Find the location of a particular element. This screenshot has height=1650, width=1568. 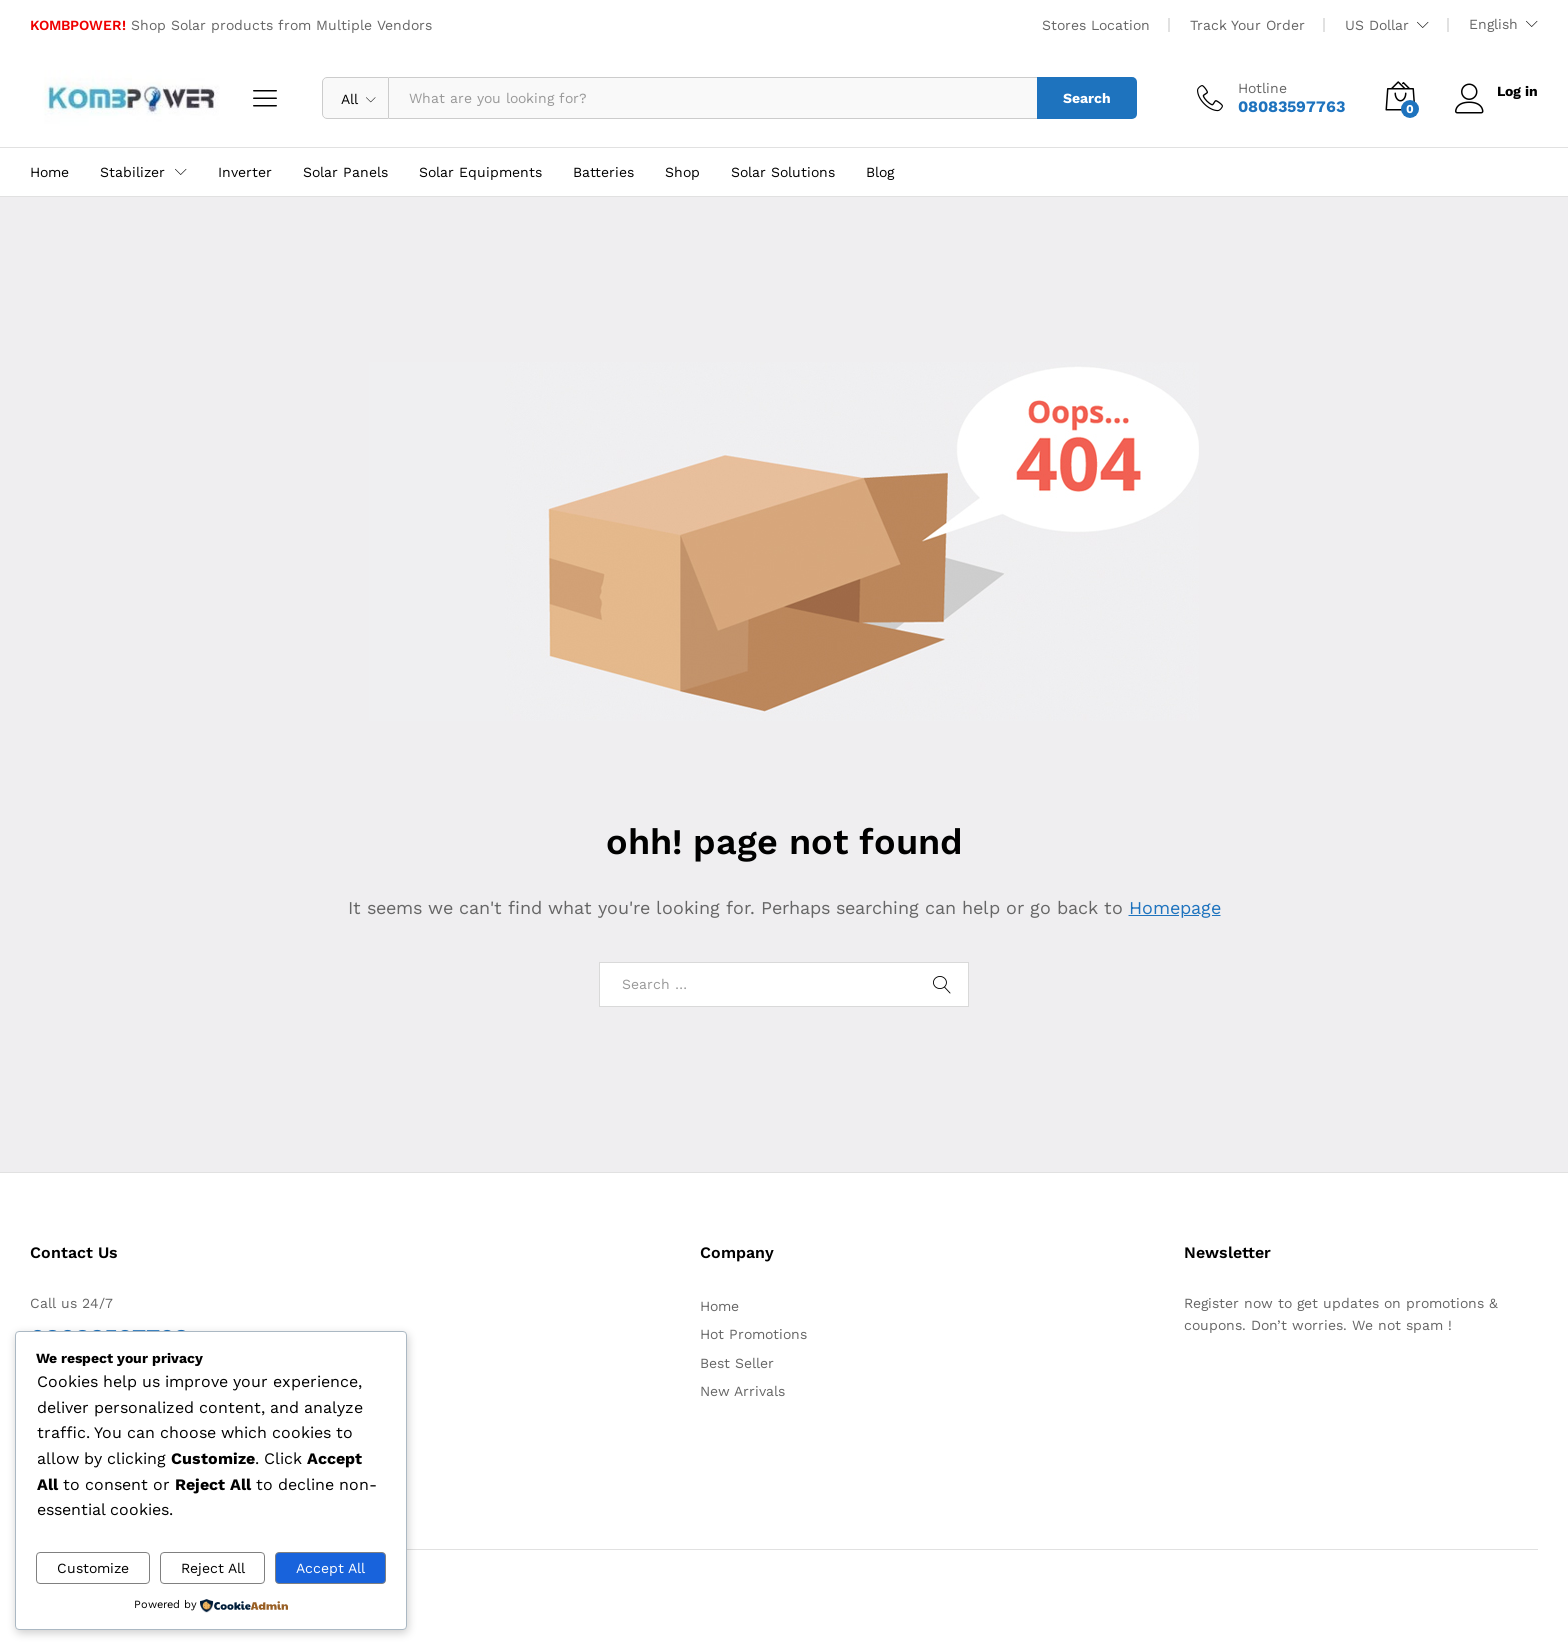

Batteries is located at coordinates (603, 172).